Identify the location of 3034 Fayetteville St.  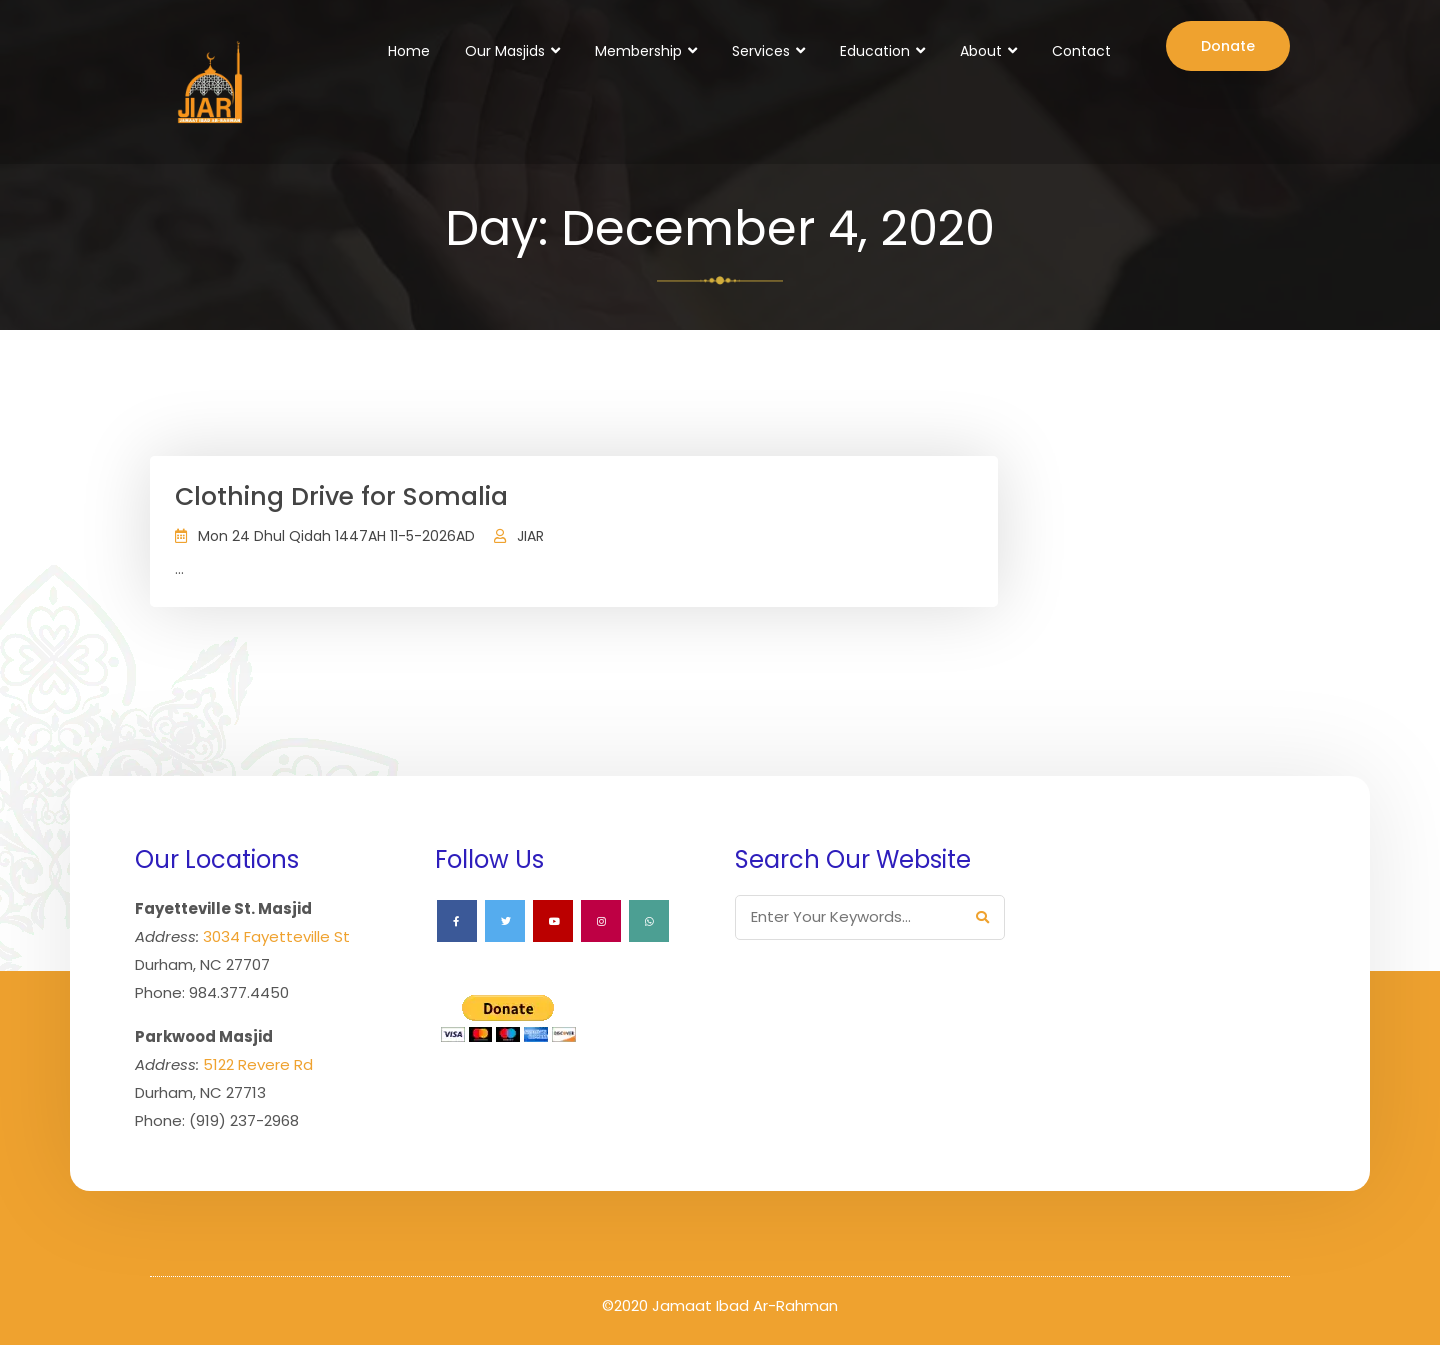
(276, 936).